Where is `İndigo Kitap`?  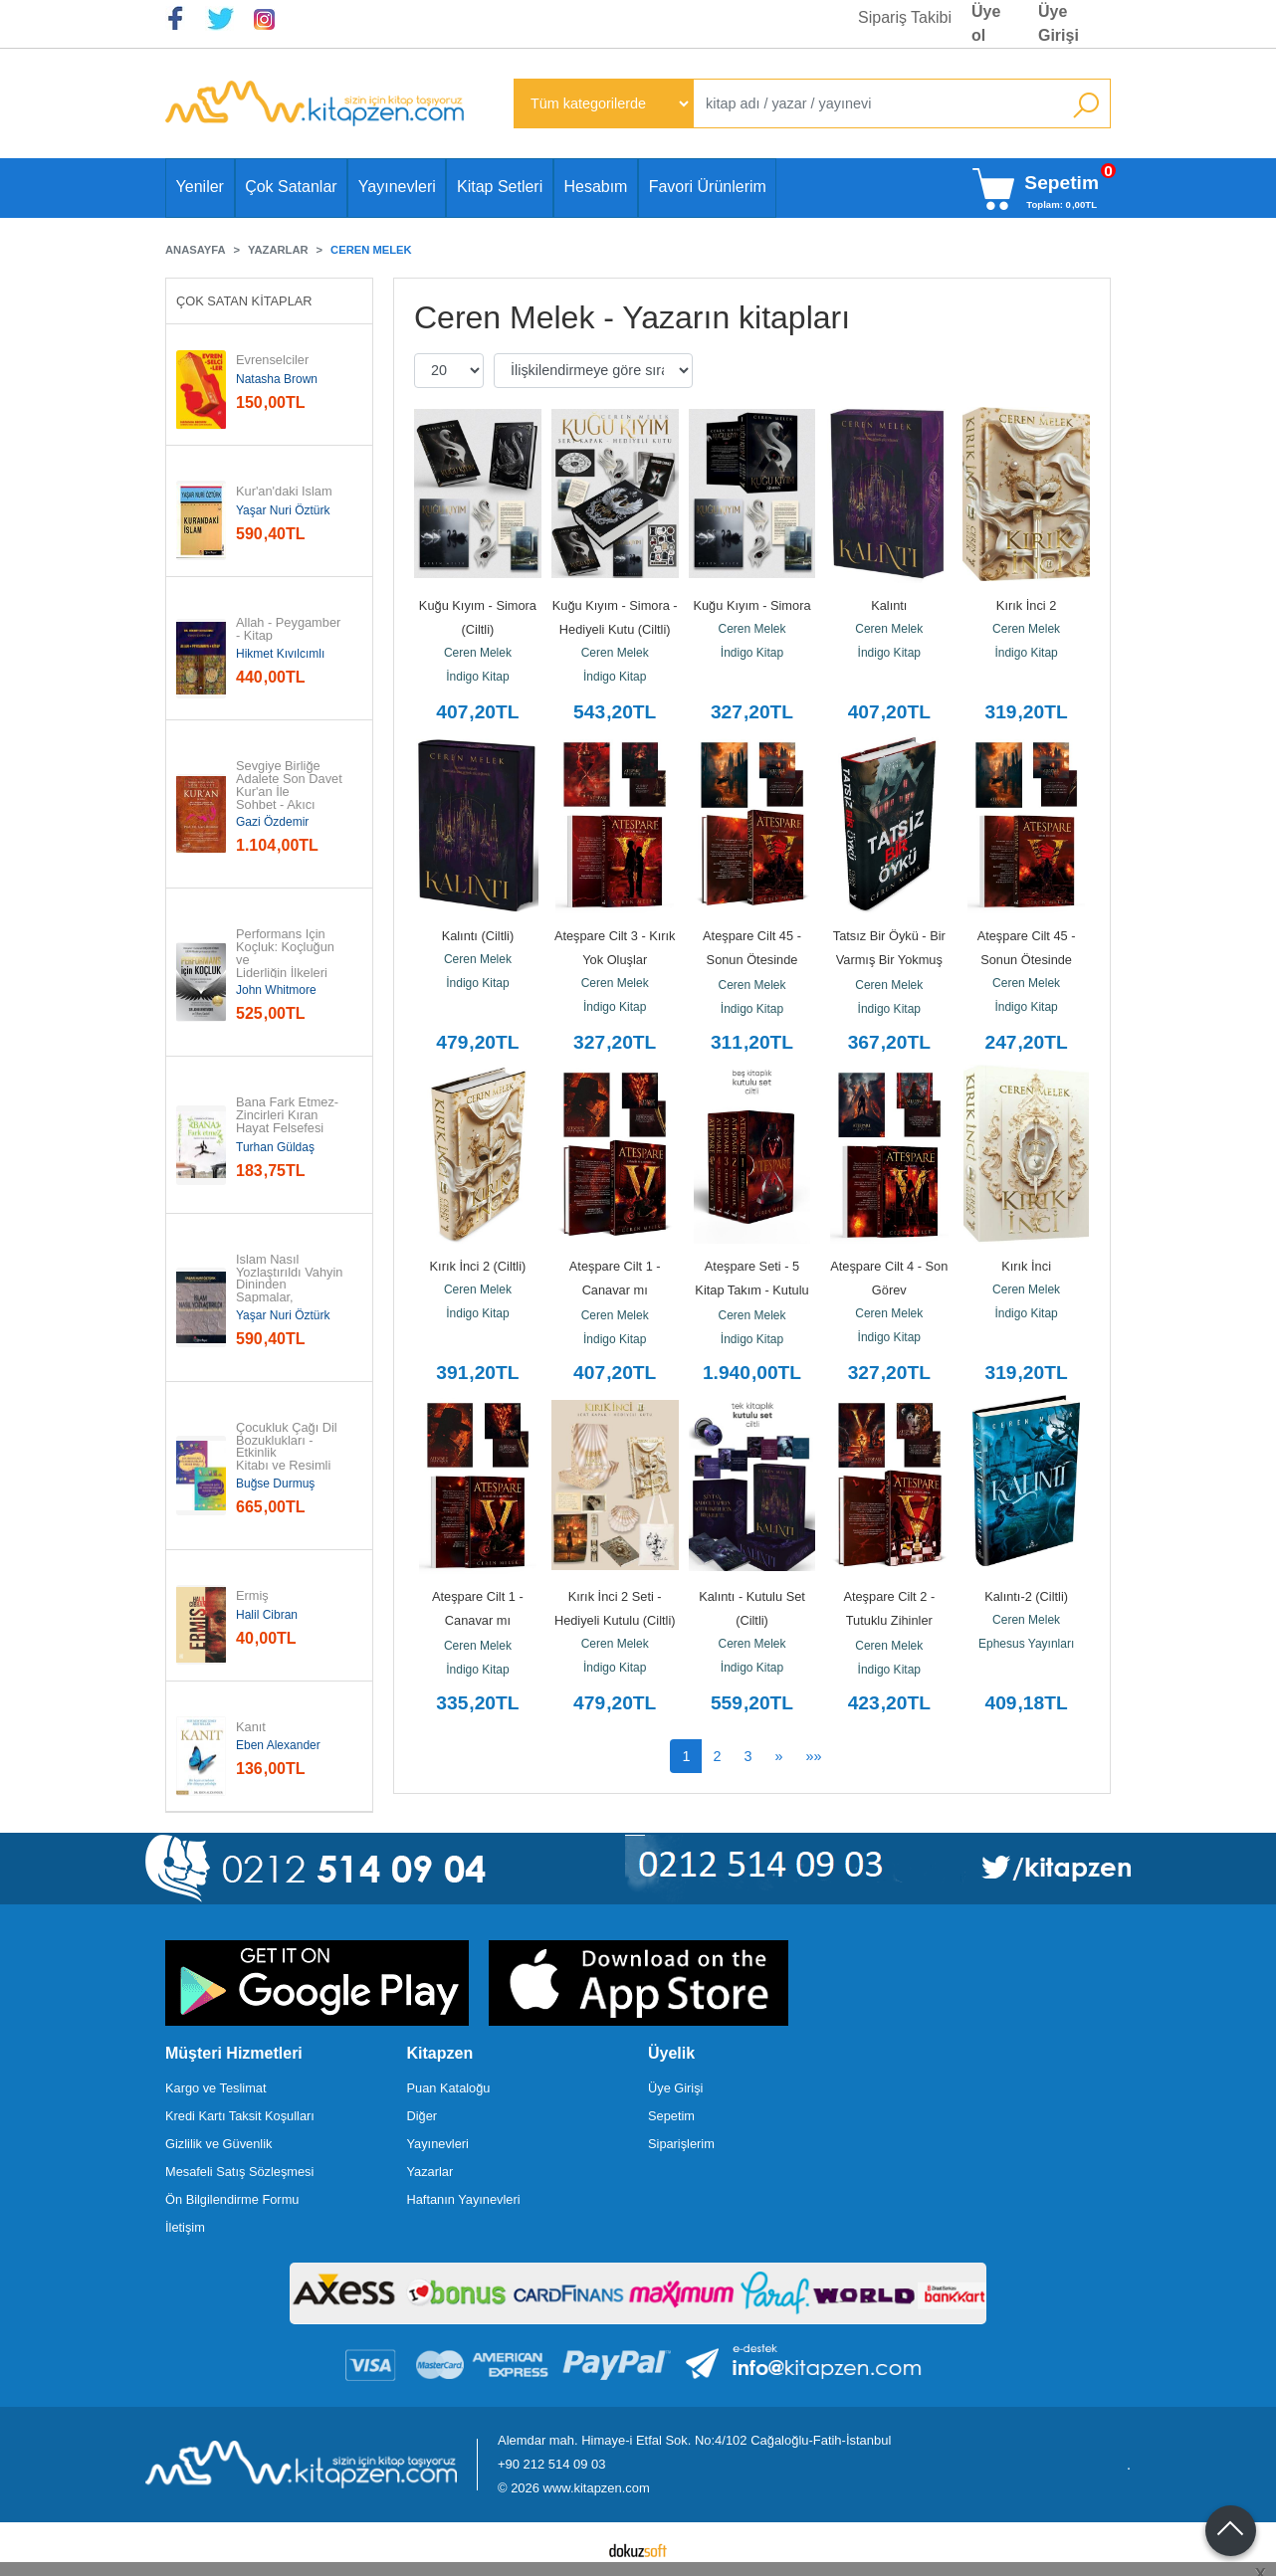 İndigo Kitap is located at coordinates (477, 677).